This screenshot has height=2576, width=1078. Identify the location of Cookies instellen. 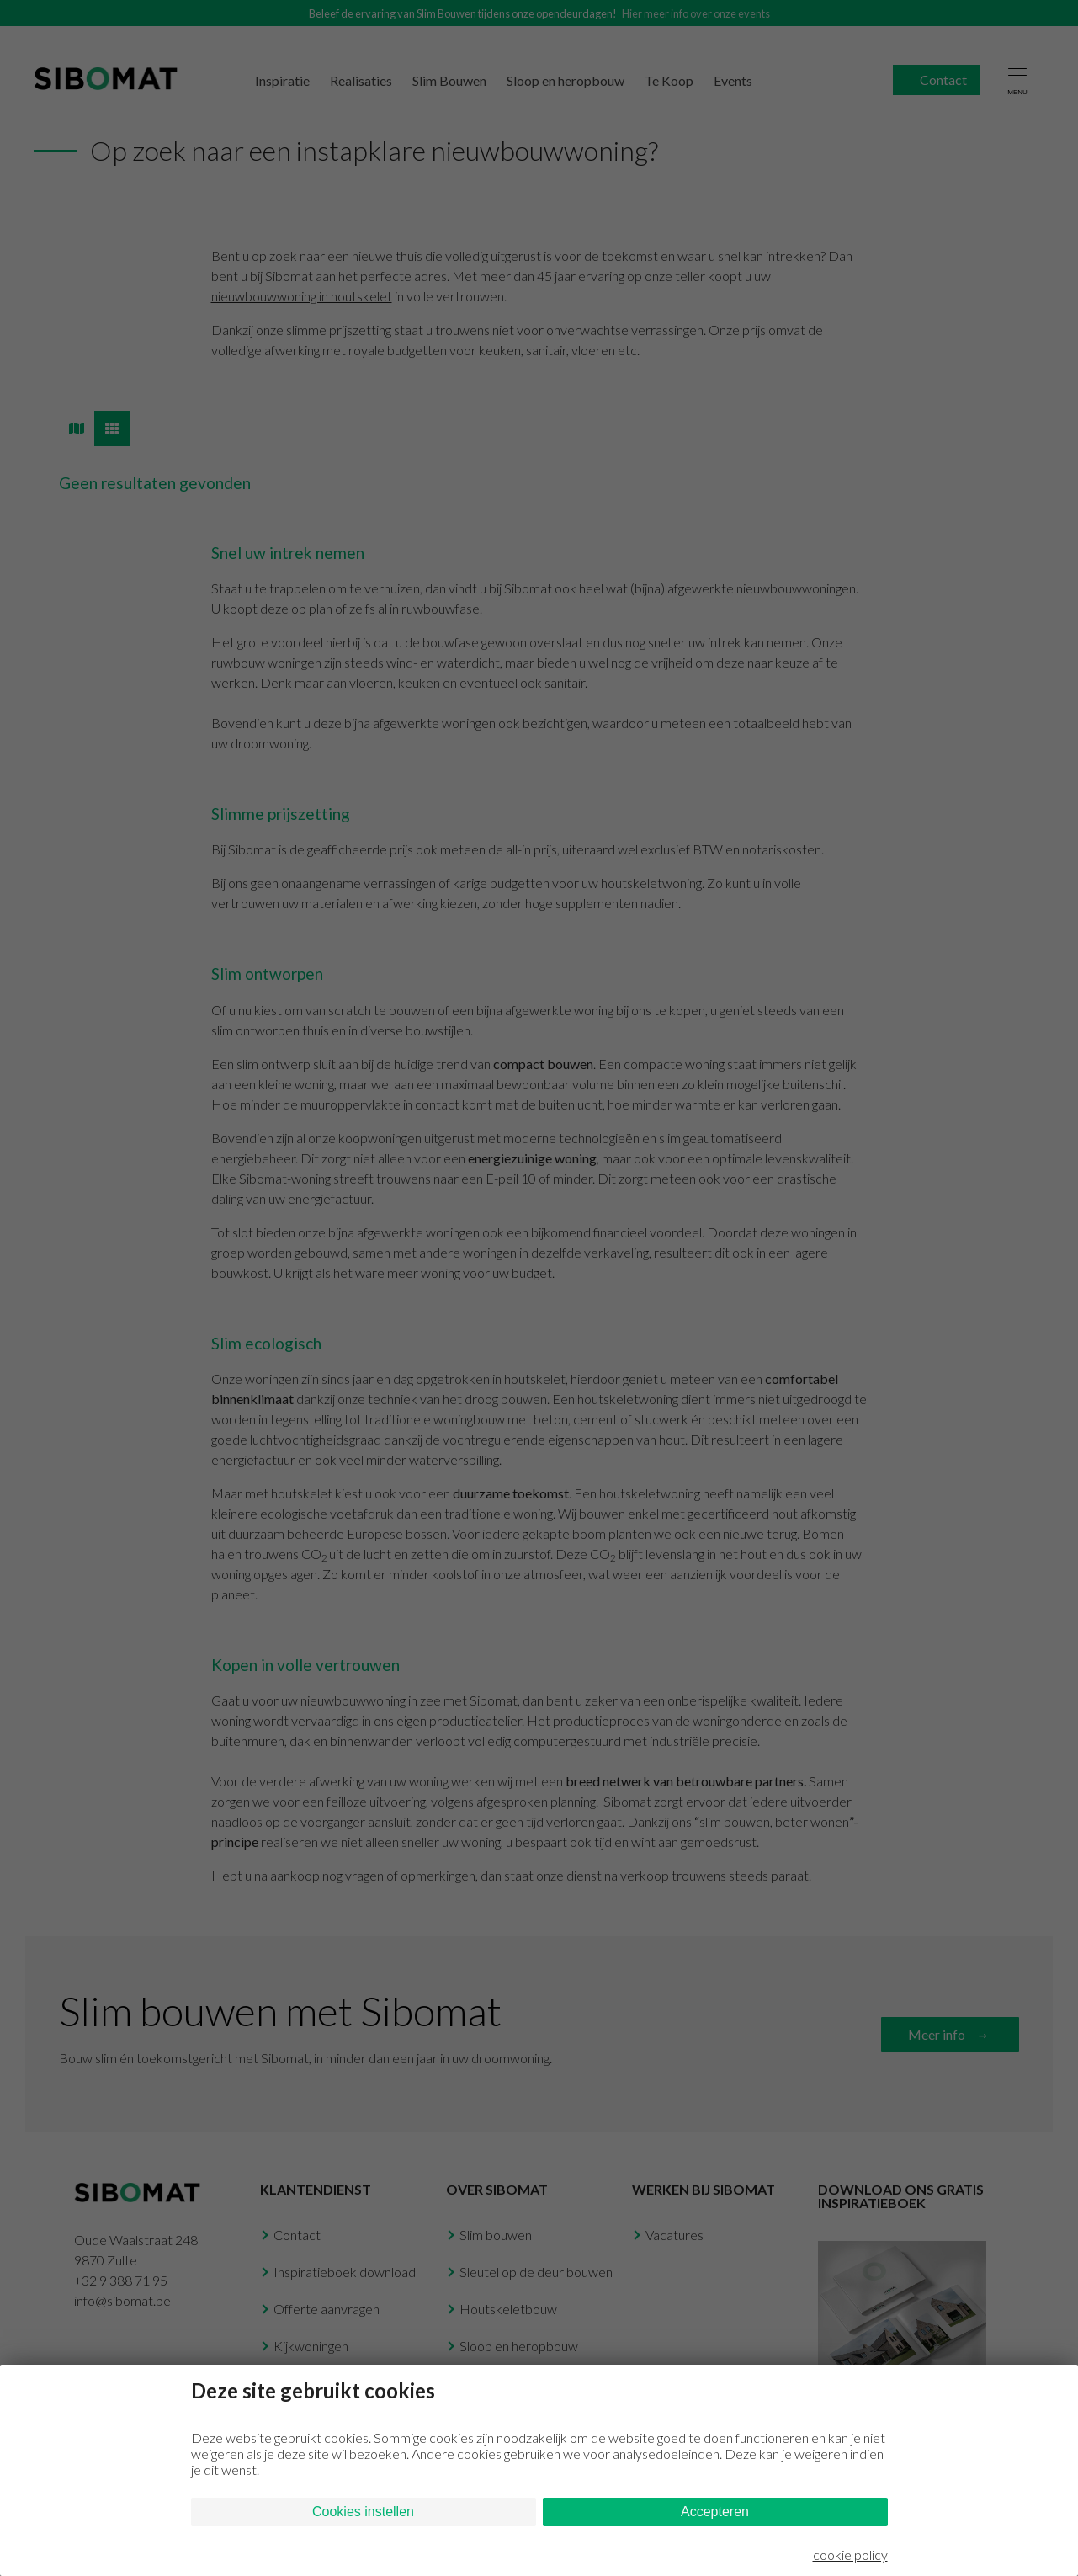
(363, 2511).